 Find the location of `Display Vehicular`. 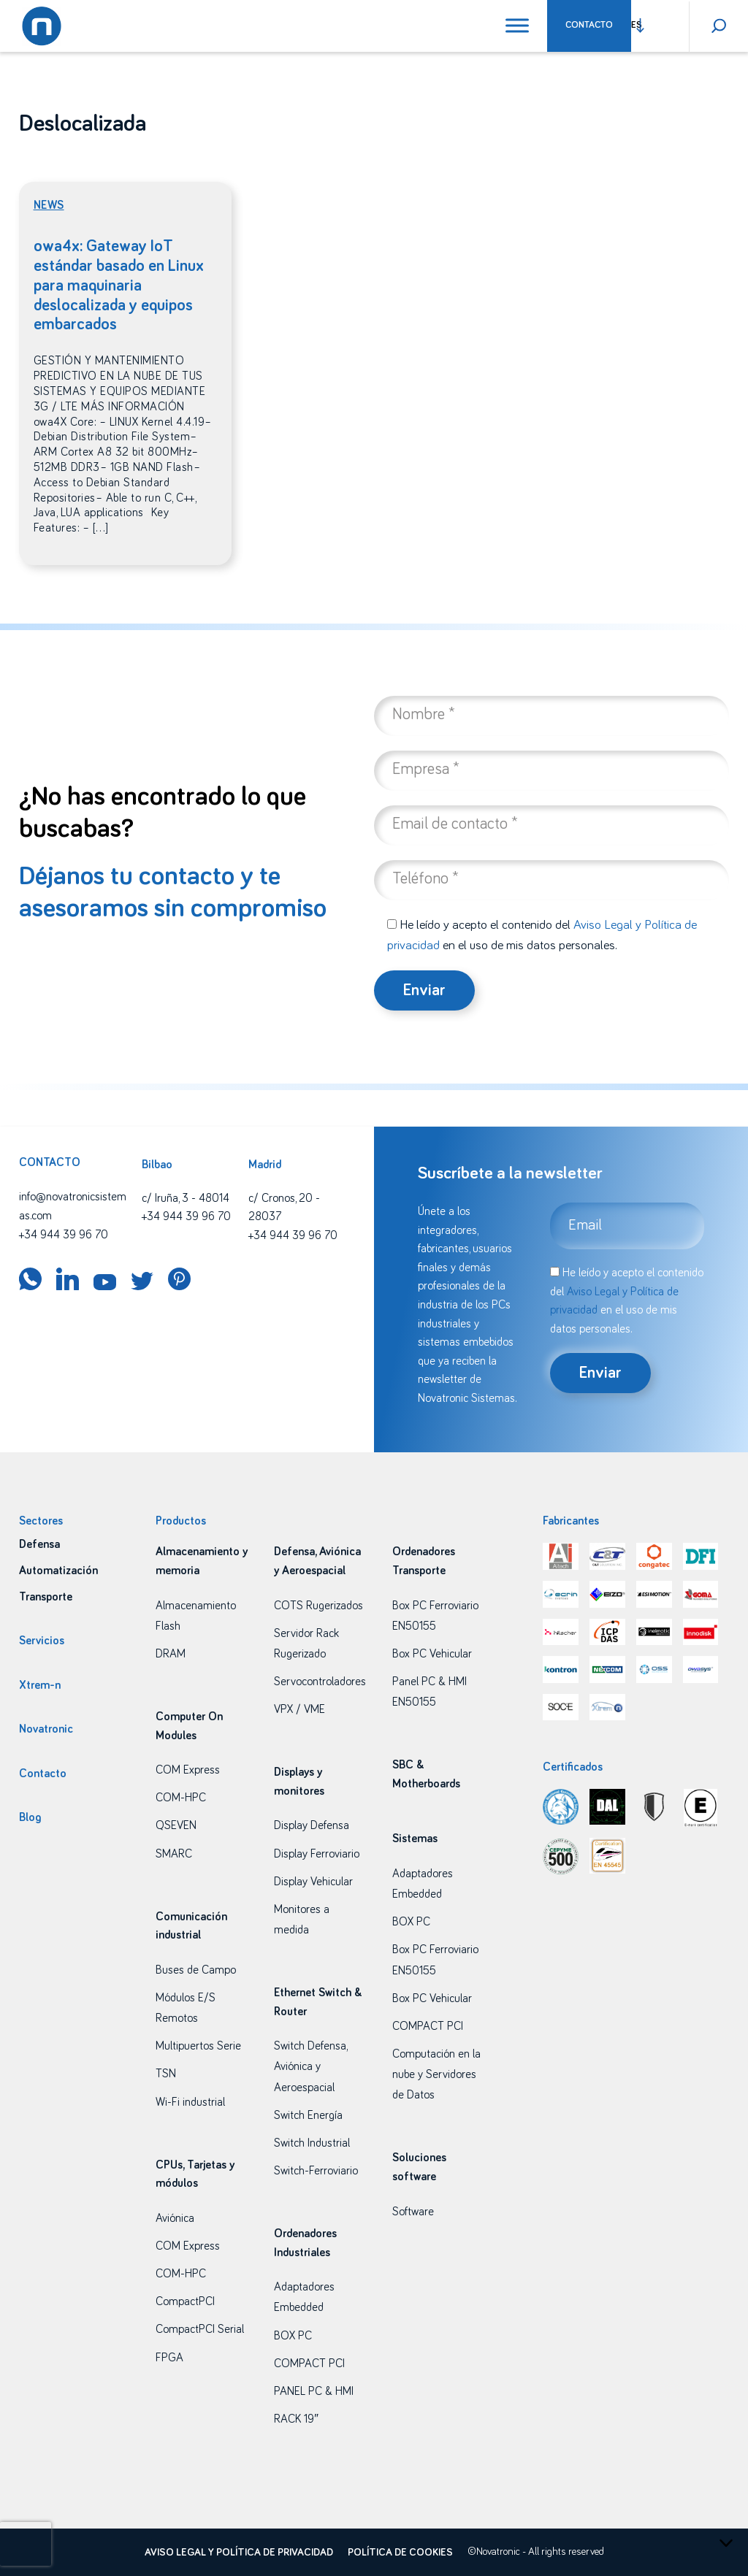

Display Vehicular is located at coordinates (313, 1881).